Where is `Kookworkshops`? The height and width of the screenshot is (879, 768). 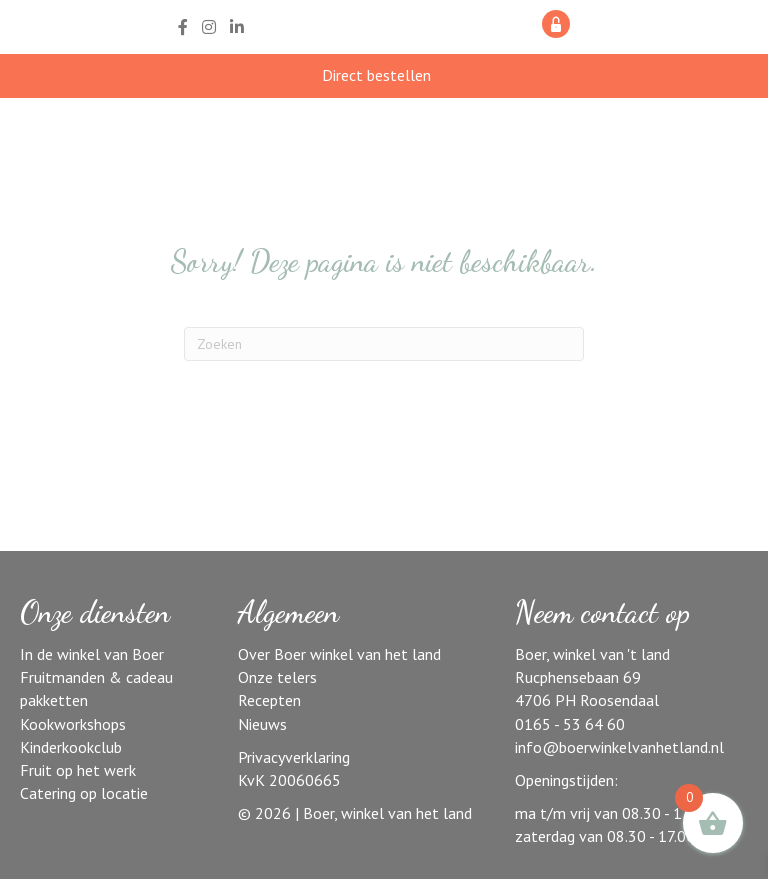 Kookworkshops is located at coordinates (73, 724).